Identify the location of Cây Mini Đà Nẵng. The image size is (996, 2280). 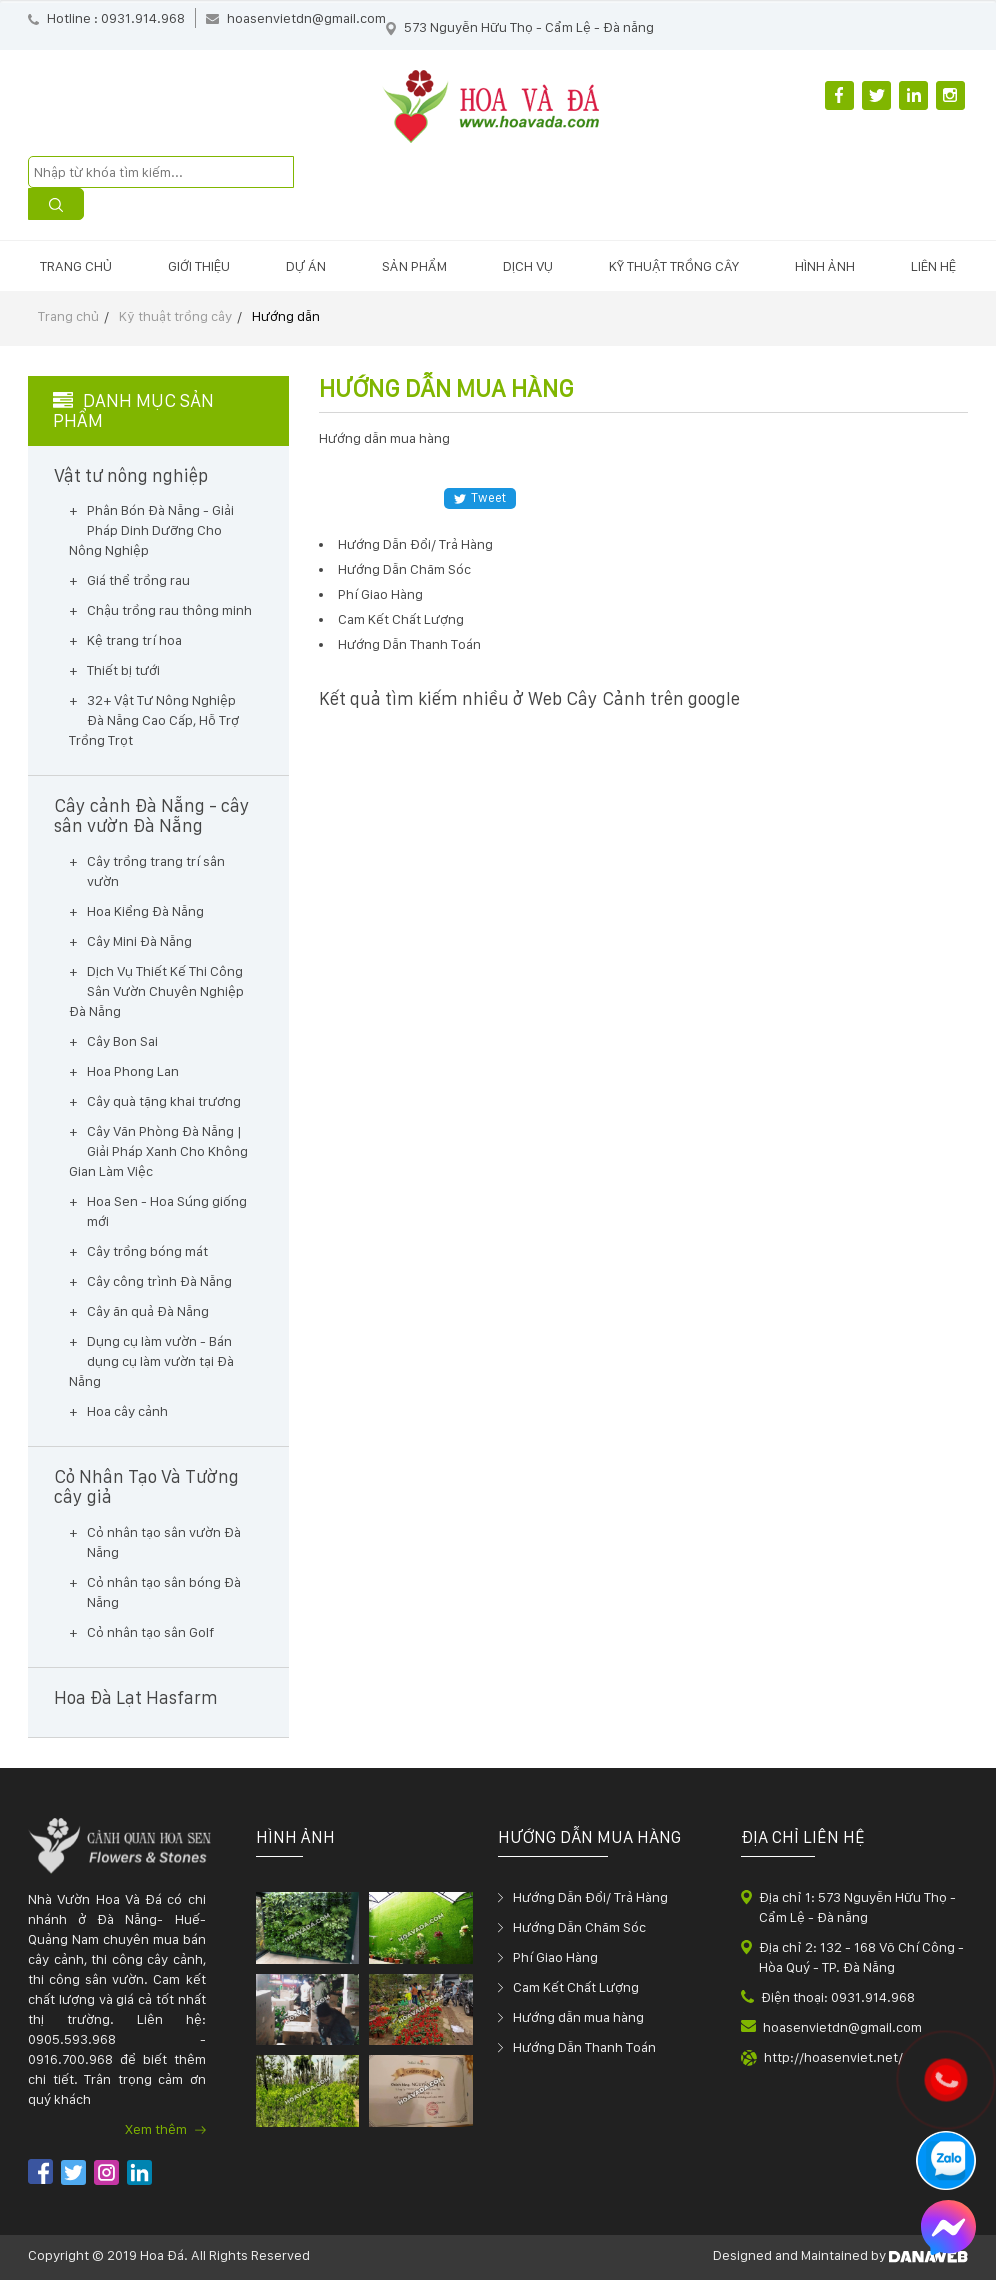
(139, 941).